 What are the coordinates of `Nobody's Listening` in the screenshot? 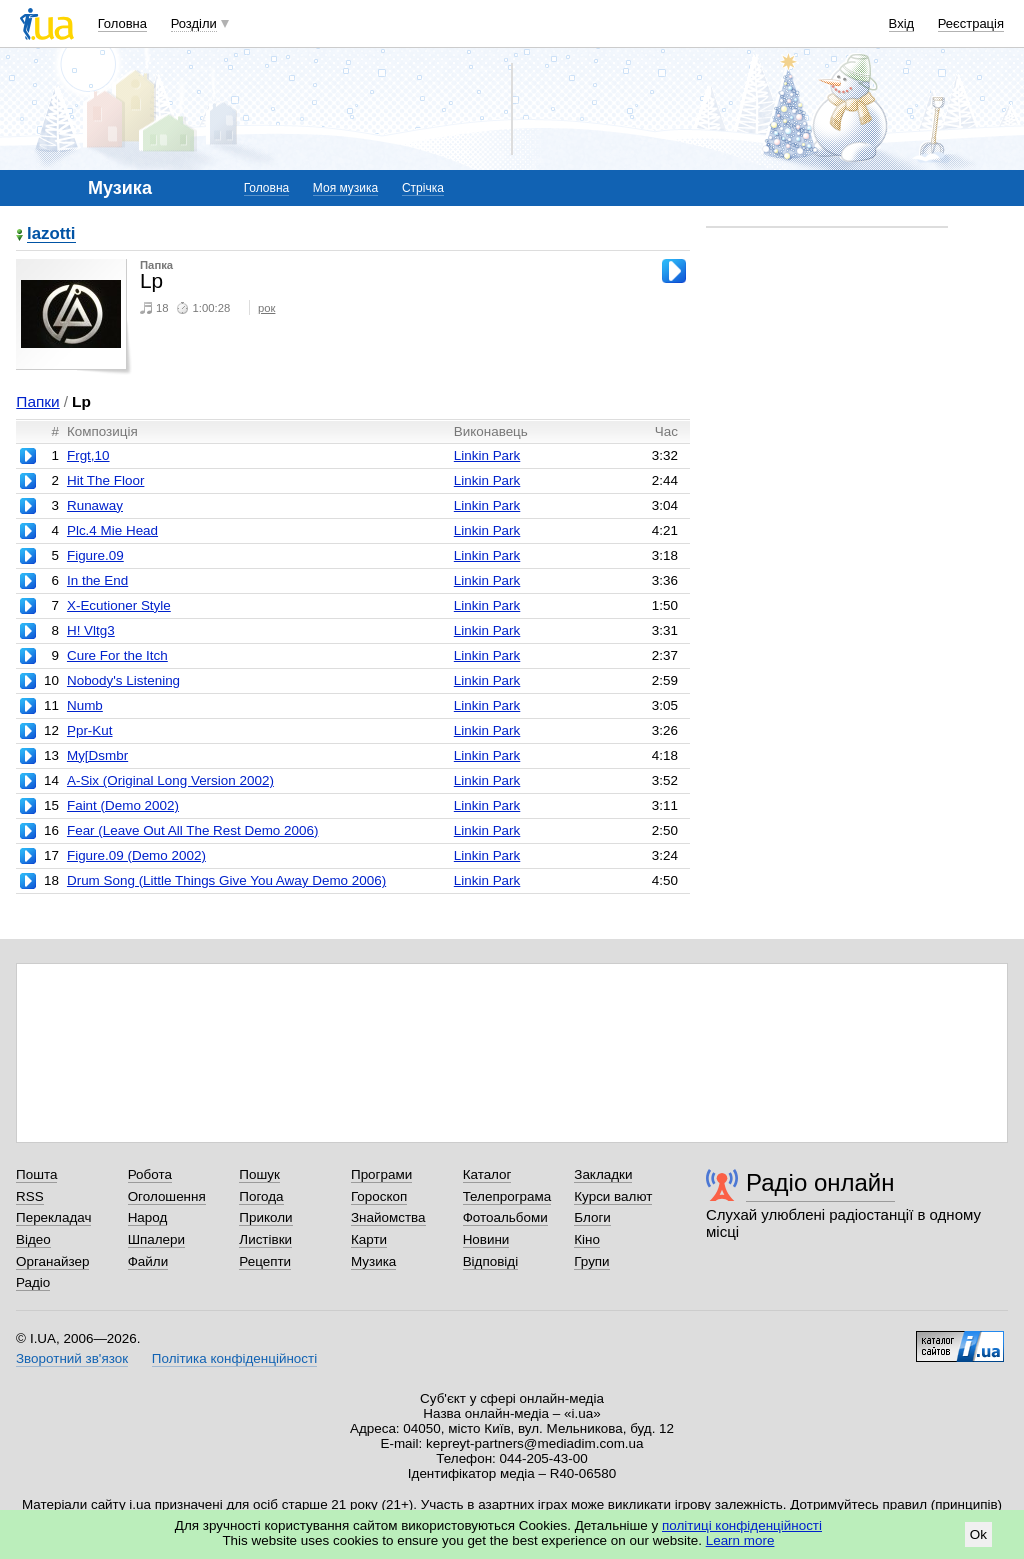 It's located at (123, 680).